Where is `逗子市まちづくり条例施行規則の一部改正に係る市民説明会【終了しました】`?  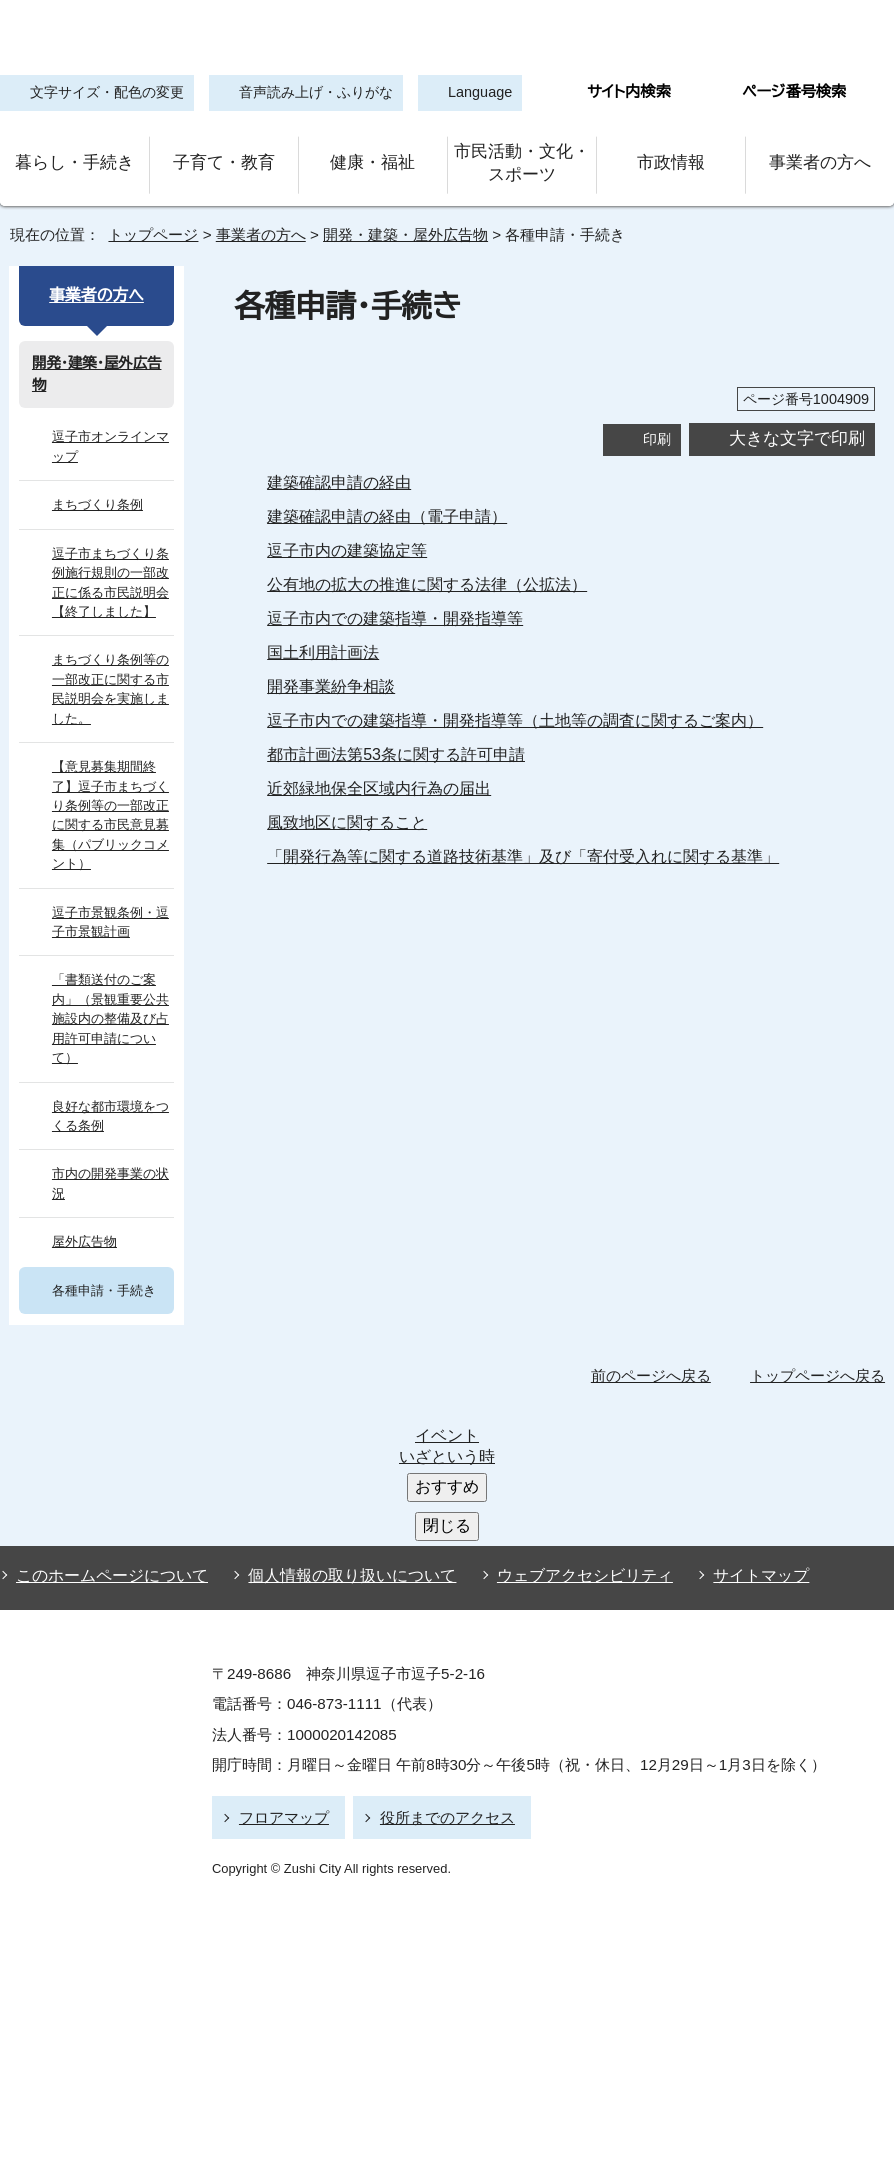
逗子市まちづくり条例施行規則の一部改正に係る市民説明会【終了しました】 is located at coordinates (110, 571).